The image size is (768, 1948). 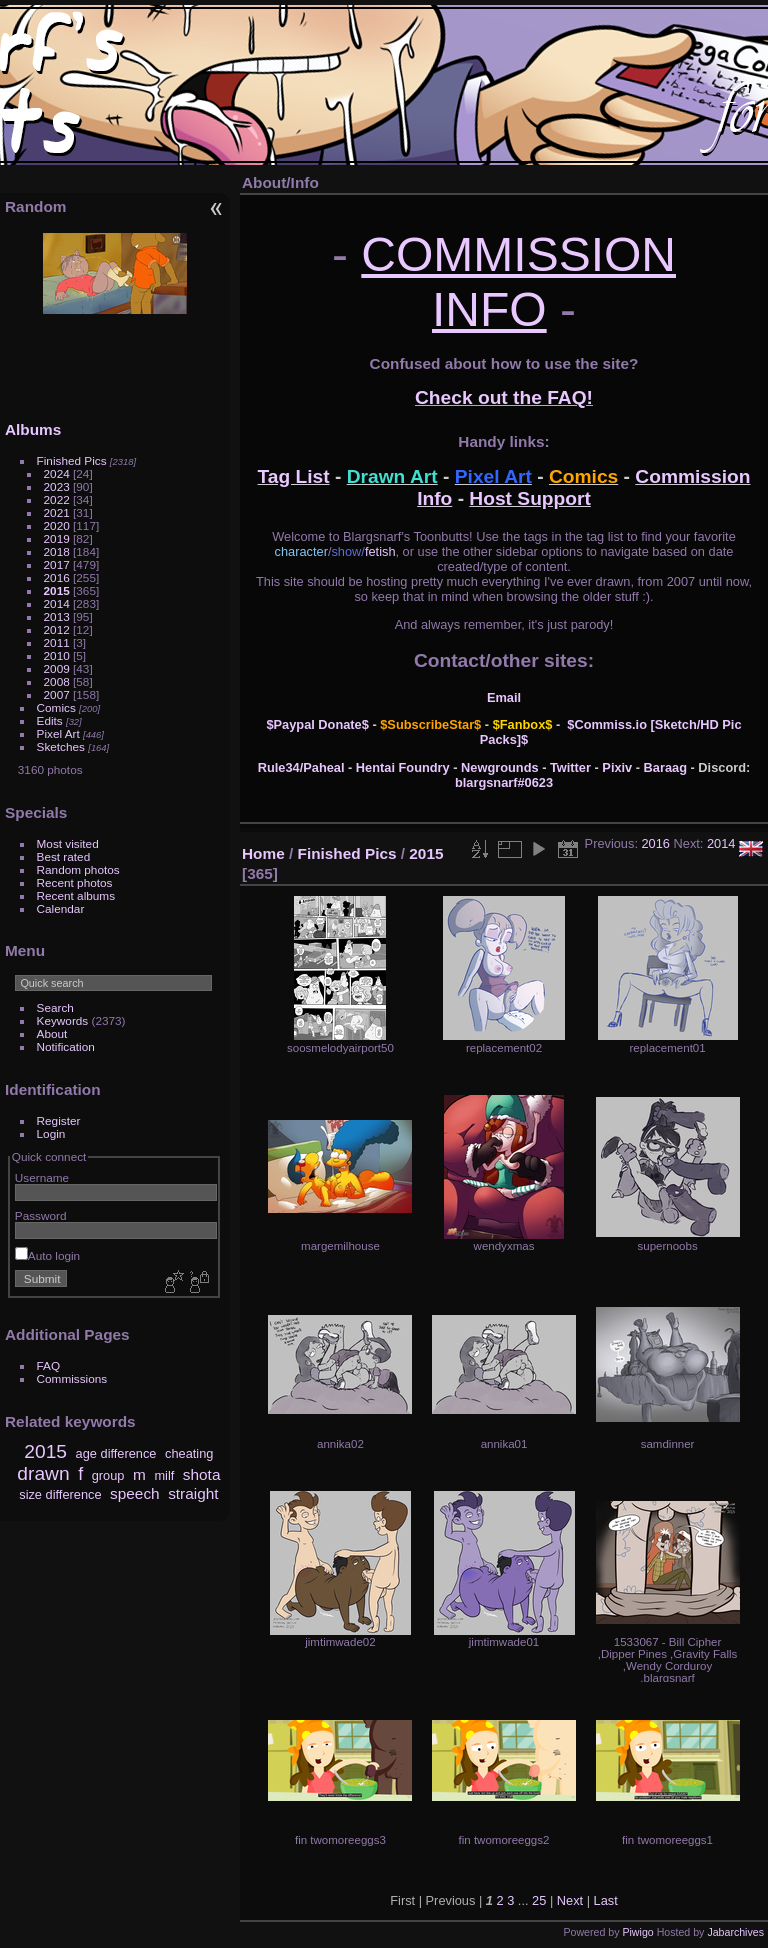 What do you see at coordinates (57, 603) in the screenshot?
I see `2014` at bounding box center [57, 603].